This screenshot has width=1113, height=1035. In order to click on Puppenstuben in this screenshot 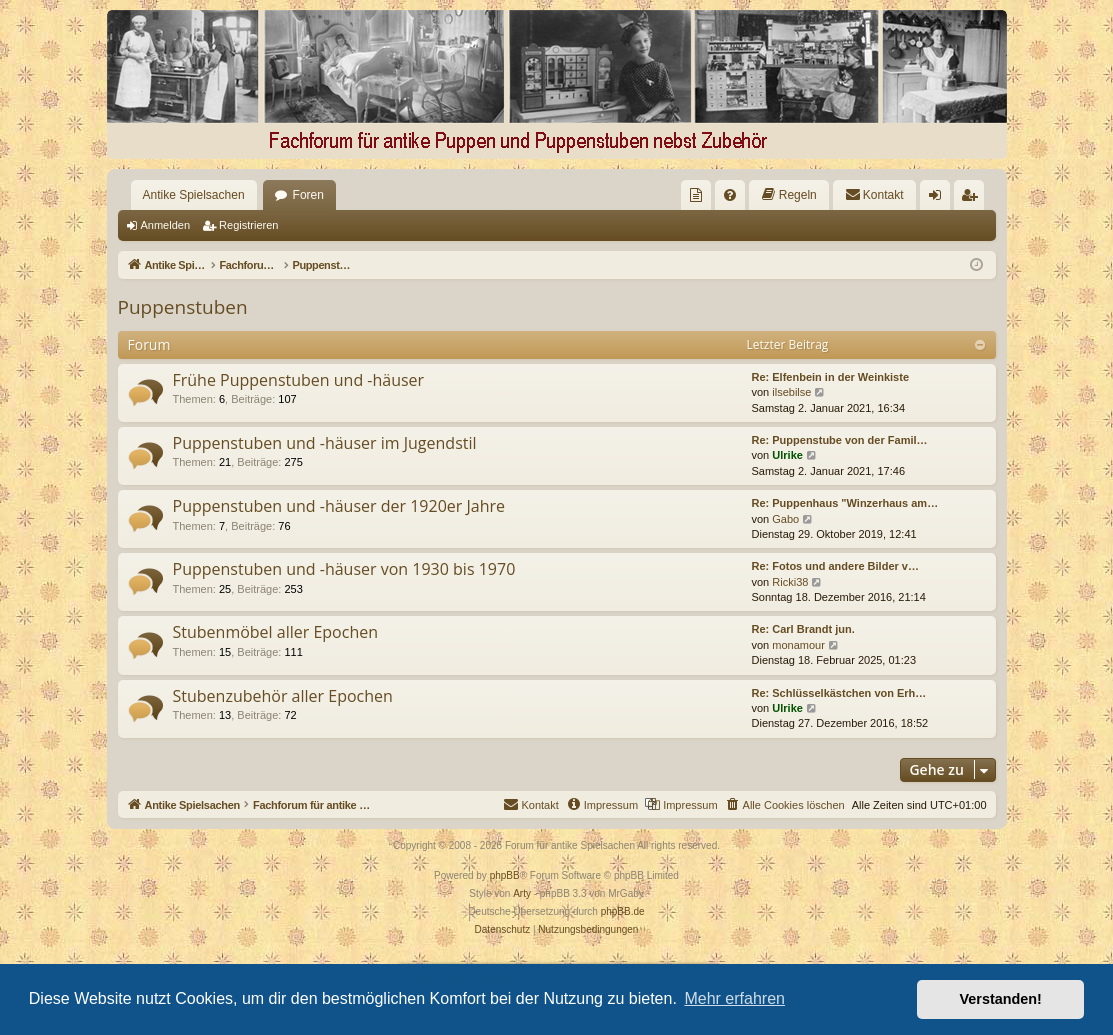, I will do `click(183, 307)`.